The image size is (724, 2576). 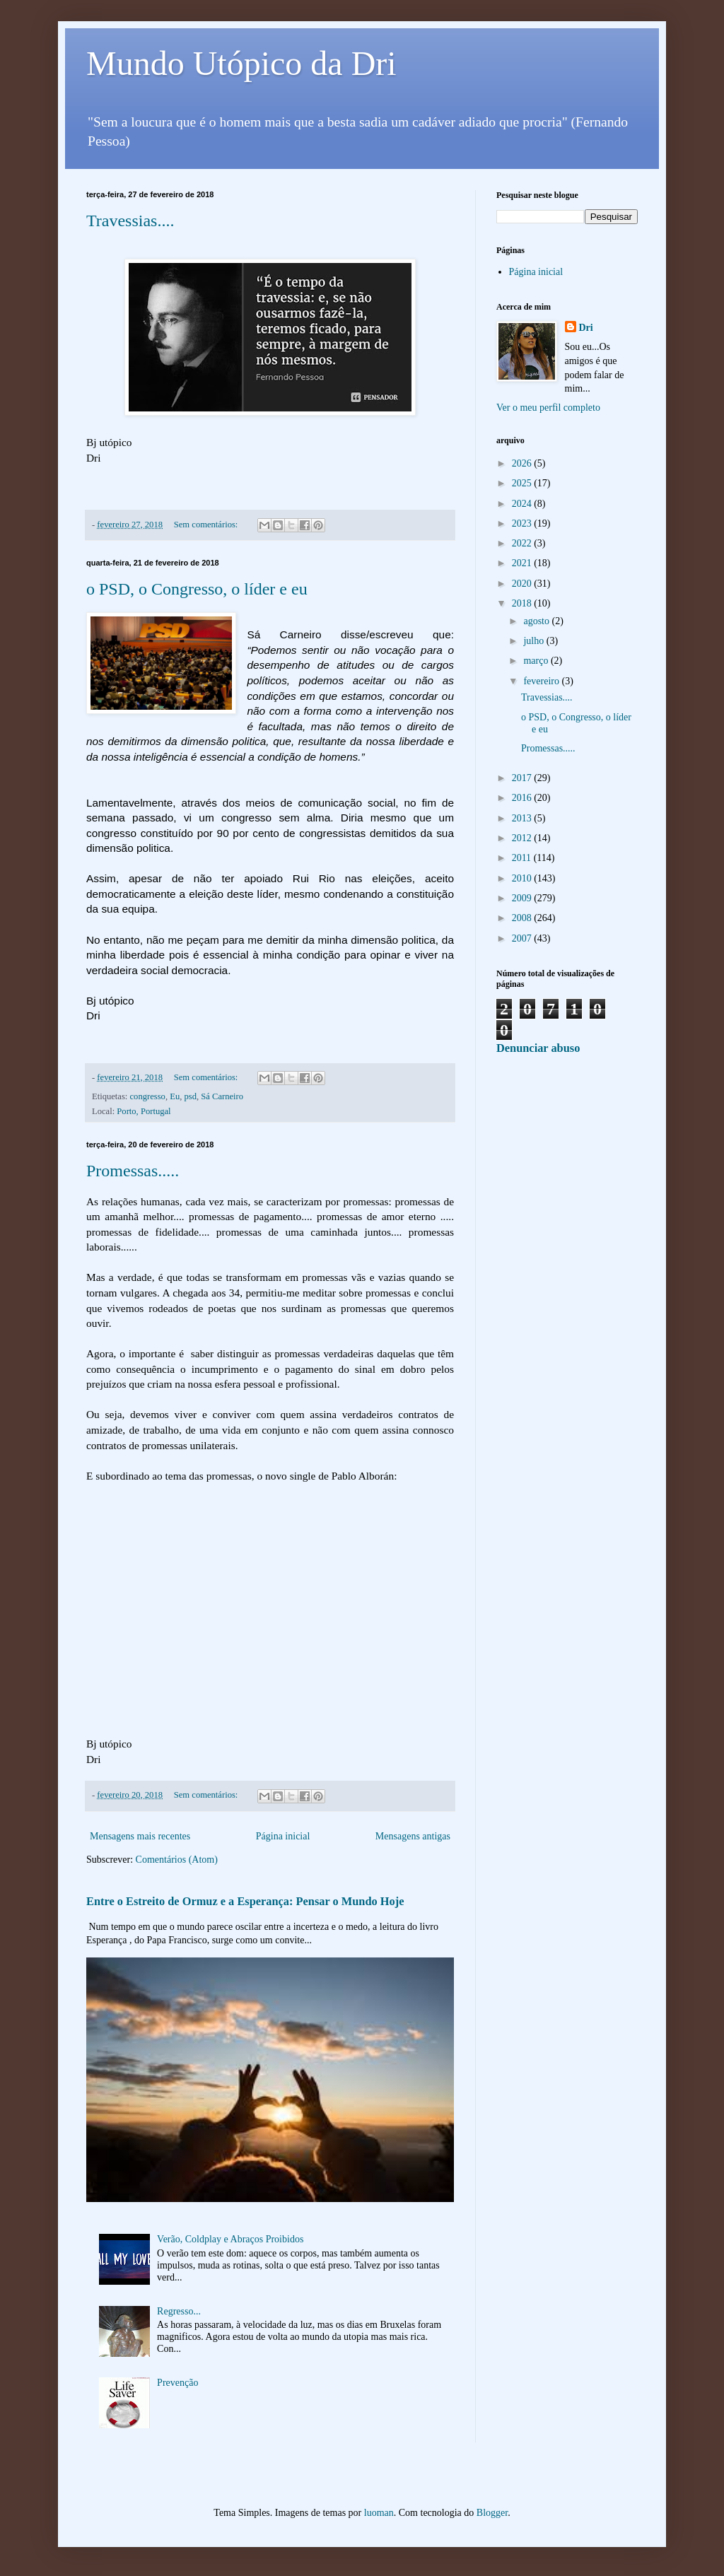 I want to click on 2026, so click(x=523, y=463).